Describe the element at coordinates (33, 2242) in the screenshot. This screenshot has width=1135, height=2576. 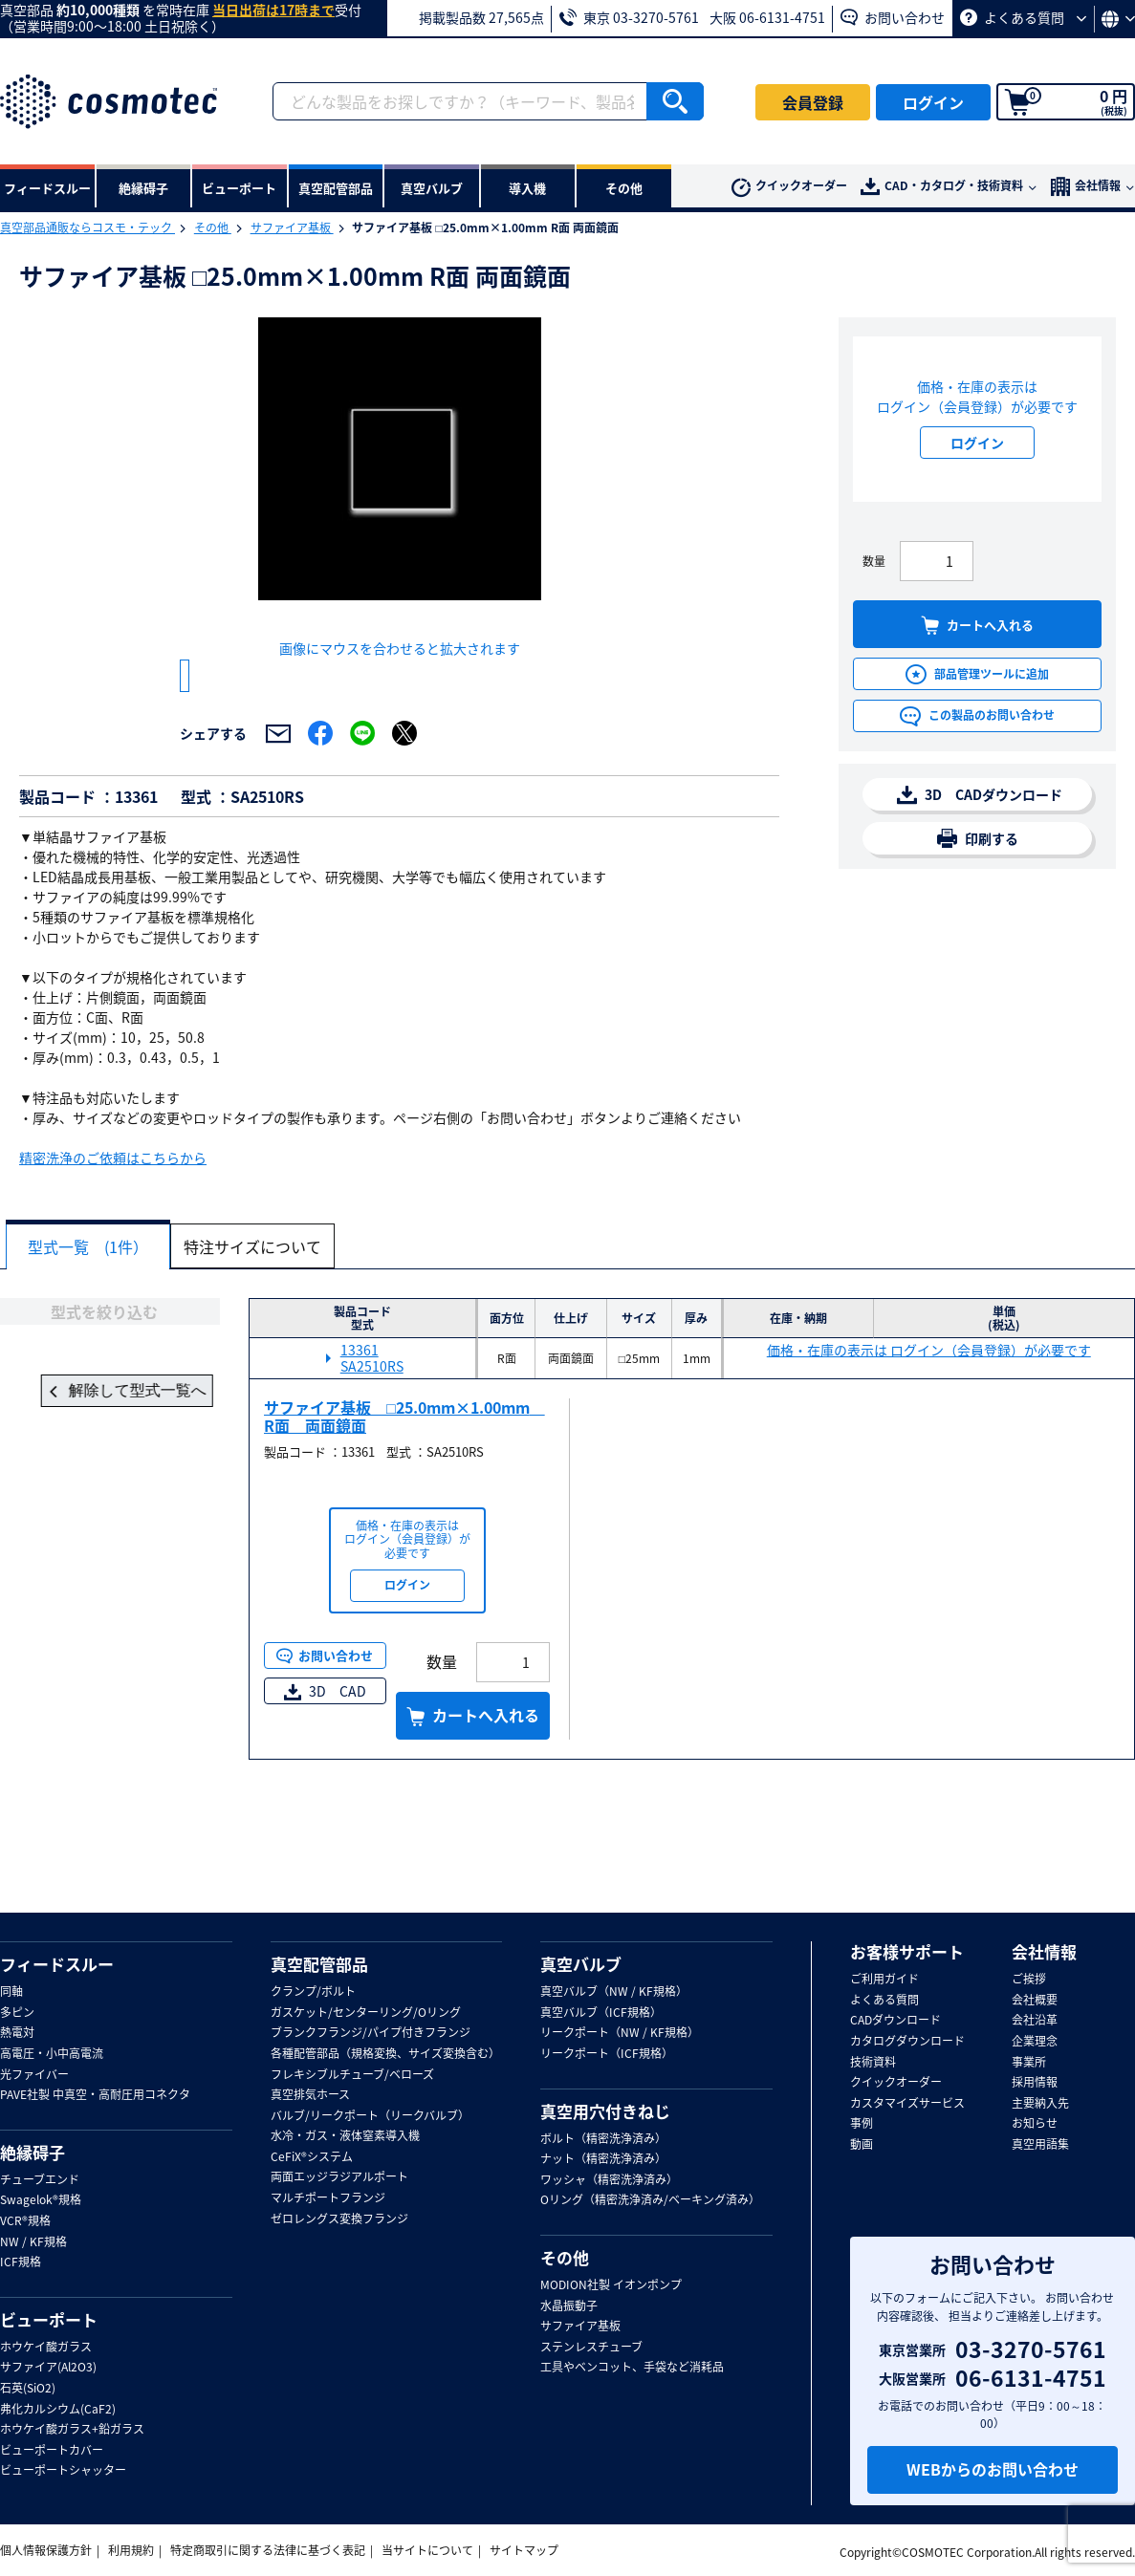
I see `NW / KF規格` at that location.